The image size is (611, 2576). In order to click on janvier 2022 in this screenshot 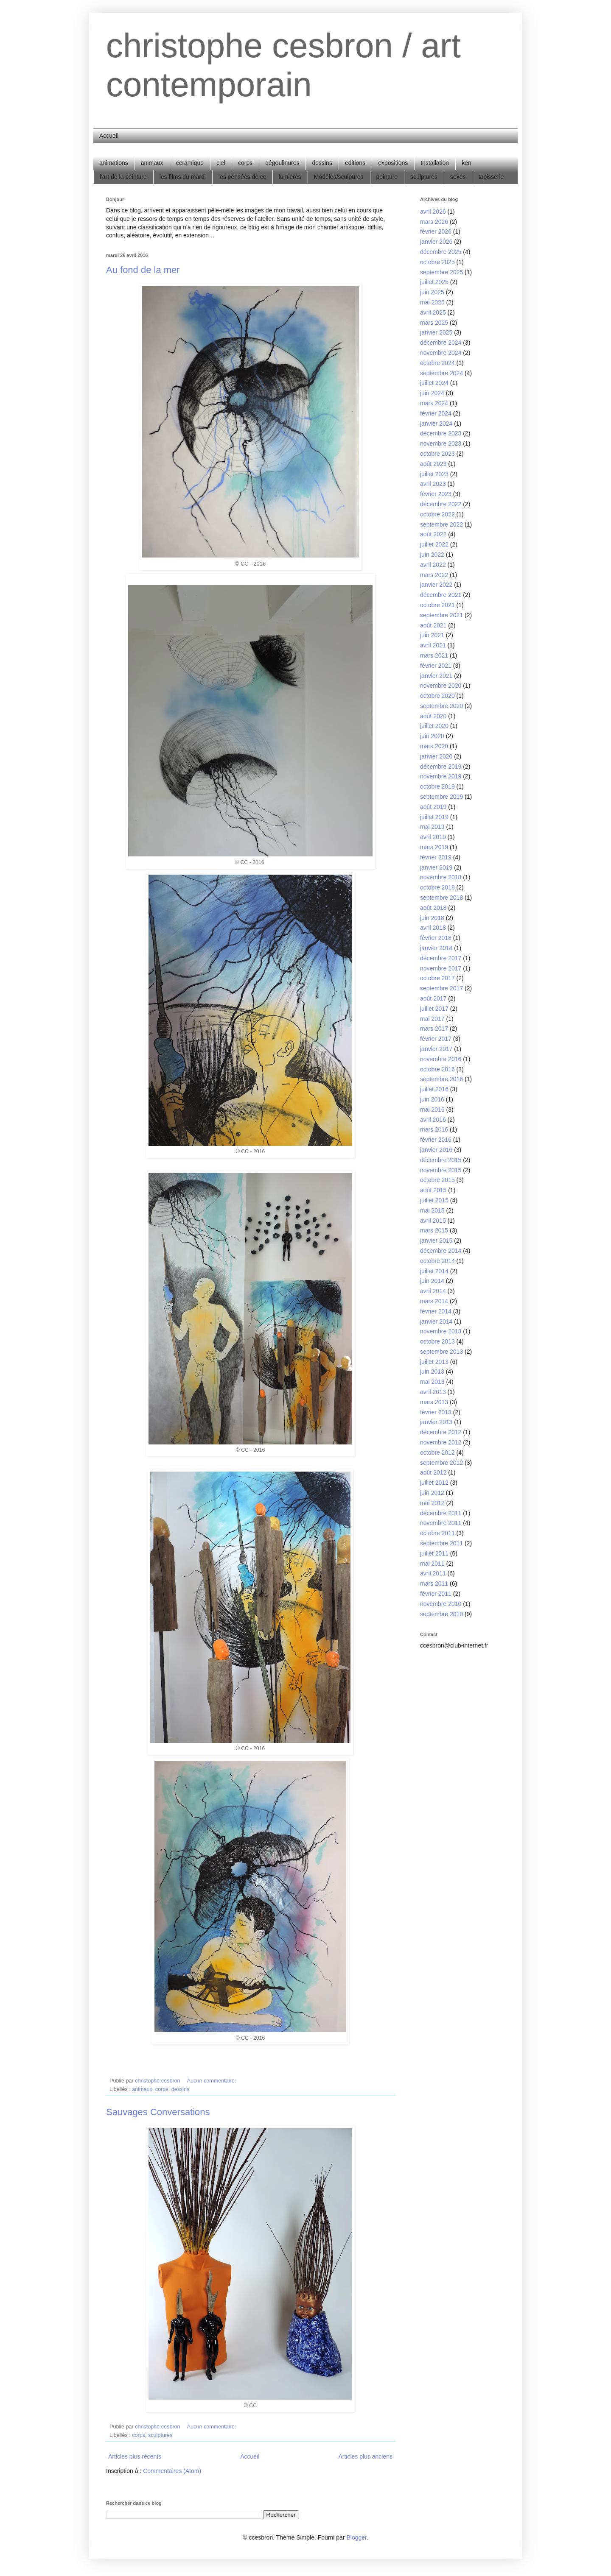, I will do `click(436, 584)`.